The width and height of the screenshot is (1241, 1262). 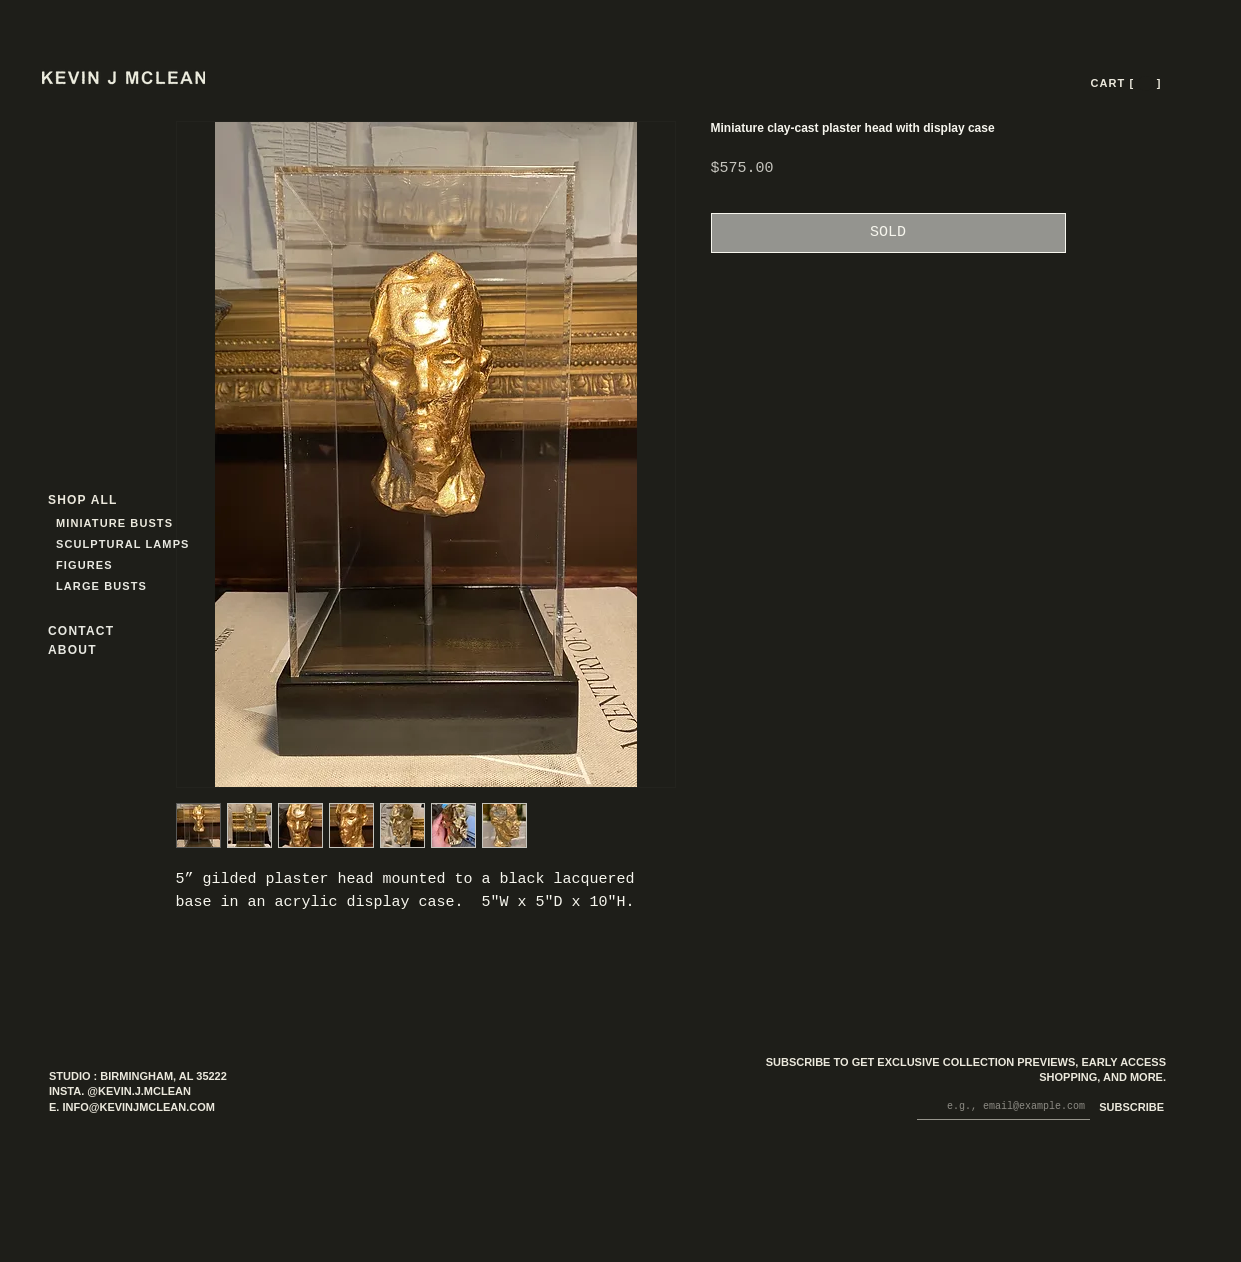 What do you see at coordinates (99, 650) in the screenshot?
I see `[ABOUT]` at bounding box center [99, 650].